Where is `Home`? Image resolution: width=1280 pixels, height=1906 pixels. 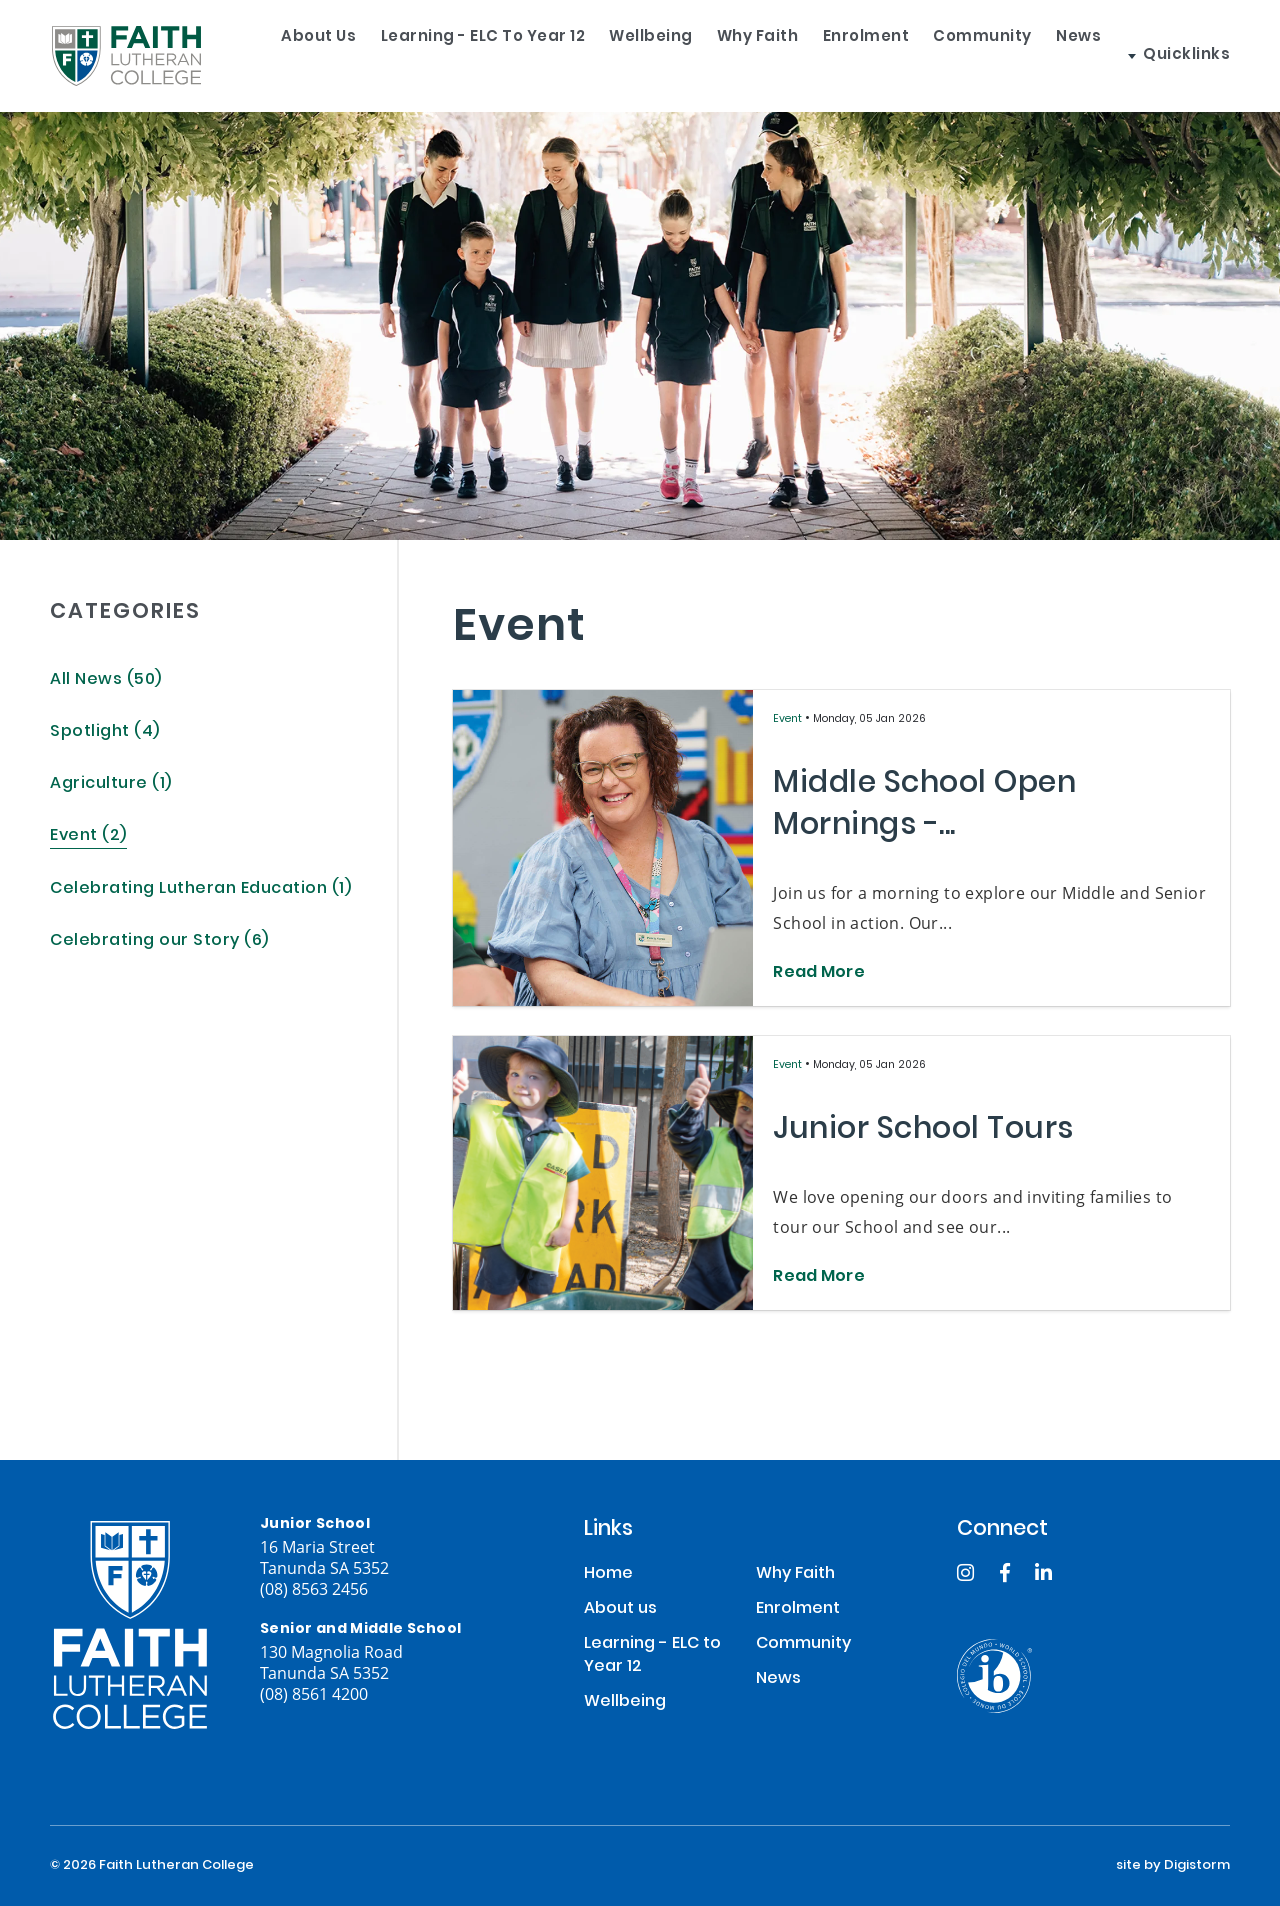
Home is located at coordinates (608, 1574).